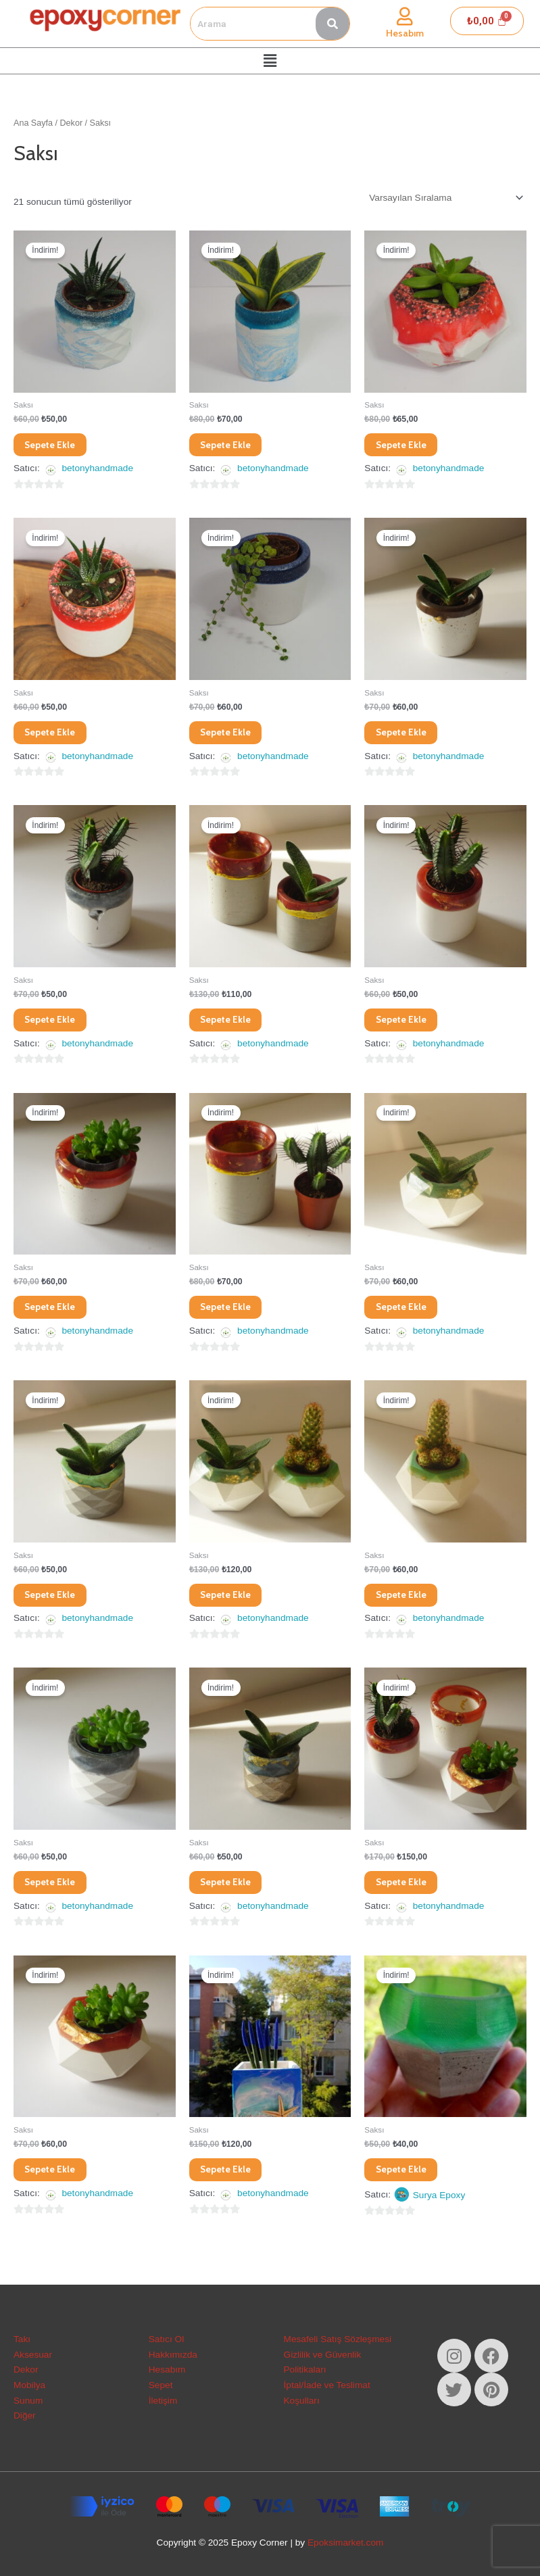 Image resolution: width=540 pixels, height=2576 pixels. What do you see at coordinates (33, 2355) in the screenshot?
I see `Aksesuar` at bounding box center [33, 2355].